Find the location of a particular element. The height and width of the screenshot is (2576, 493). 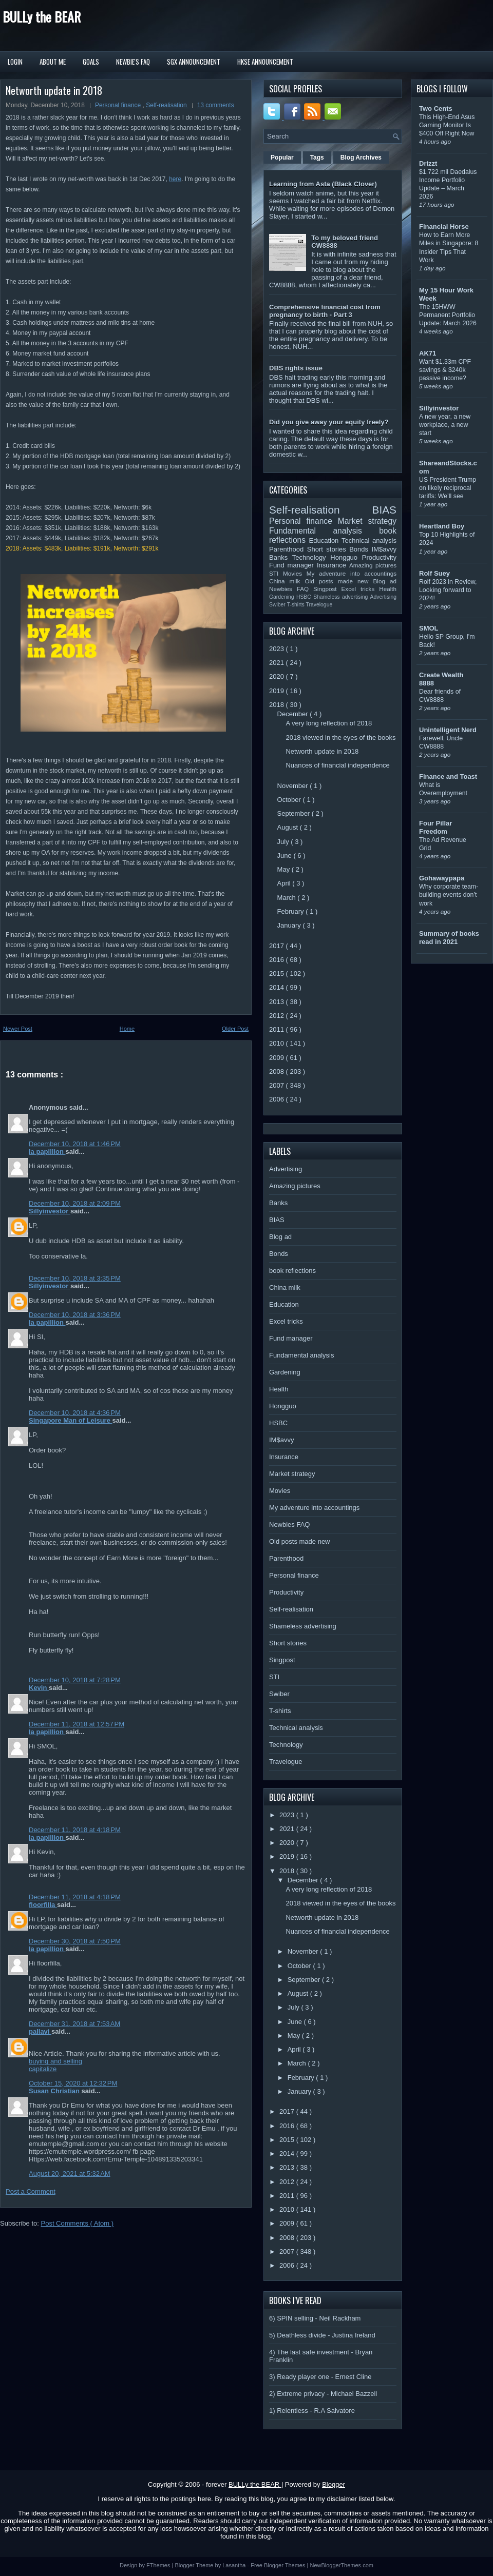

A very long reflection of 2018 is located at coordinates (329, 723).